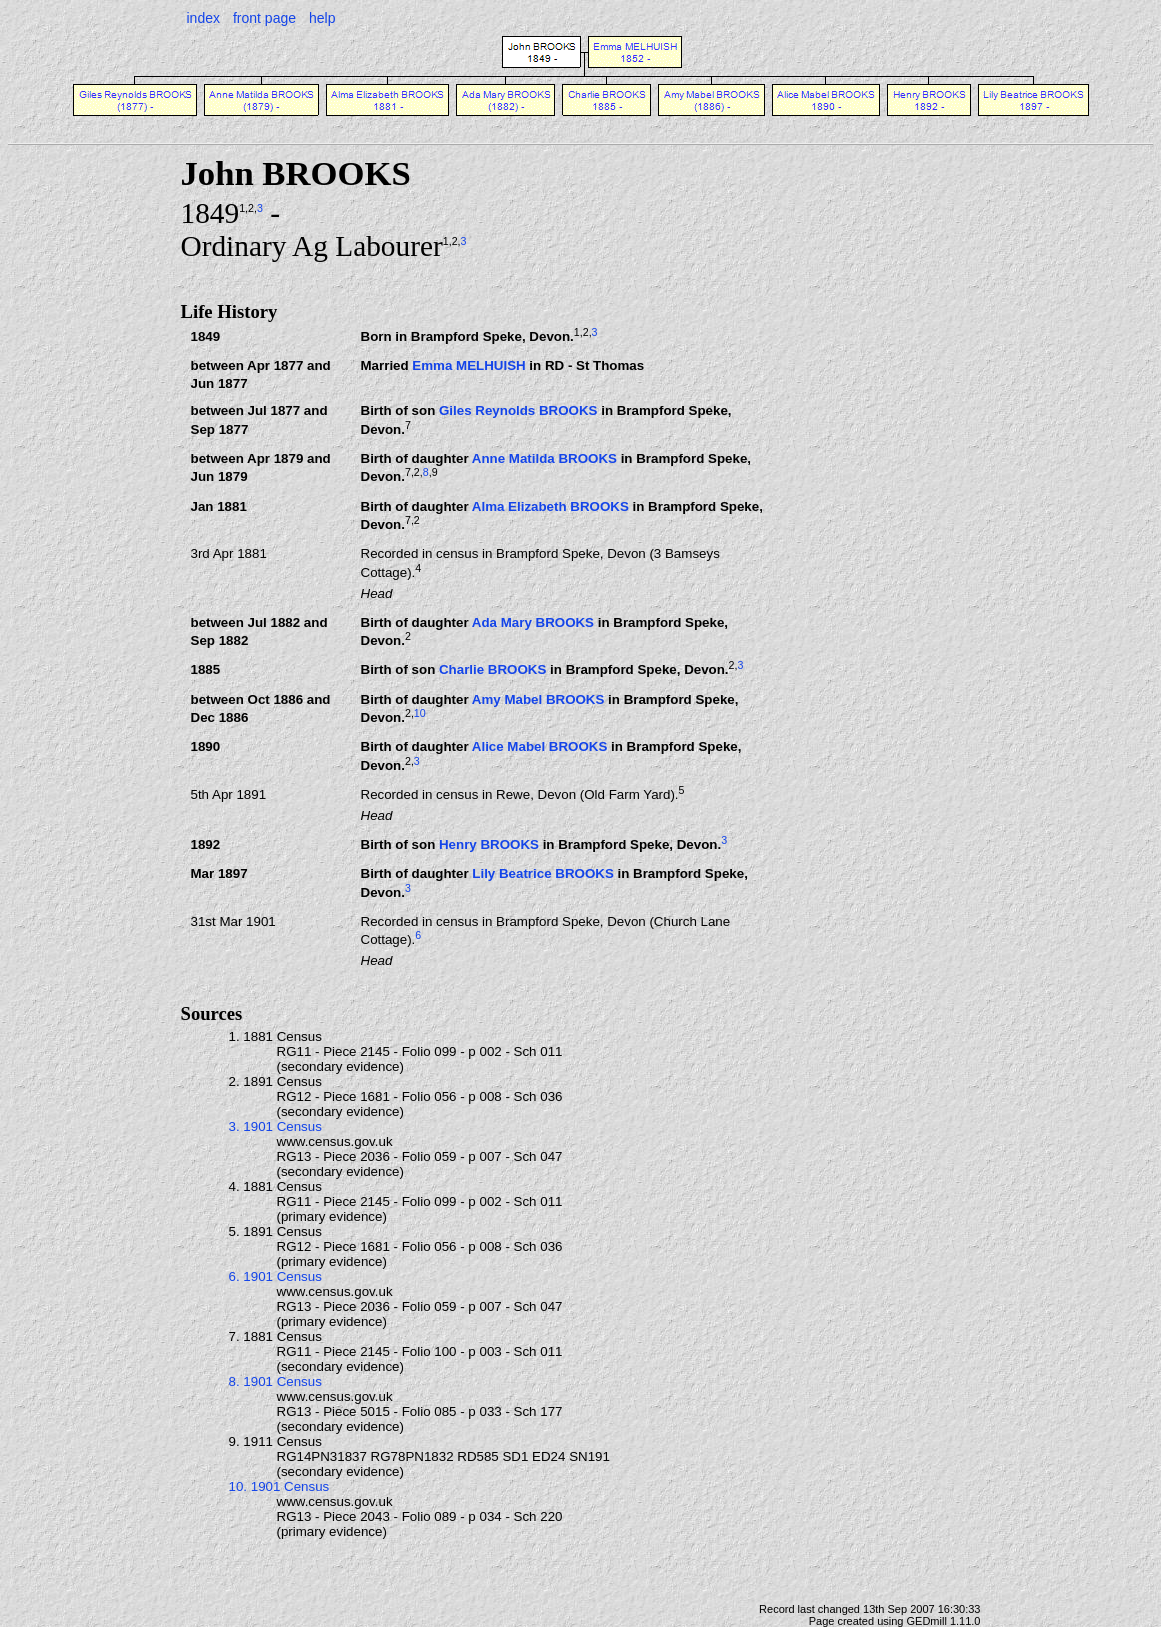 The width and height of the screenshot is (1161, 1627). I want to click on Amy Mabel BROOKS, so click(538, 699).